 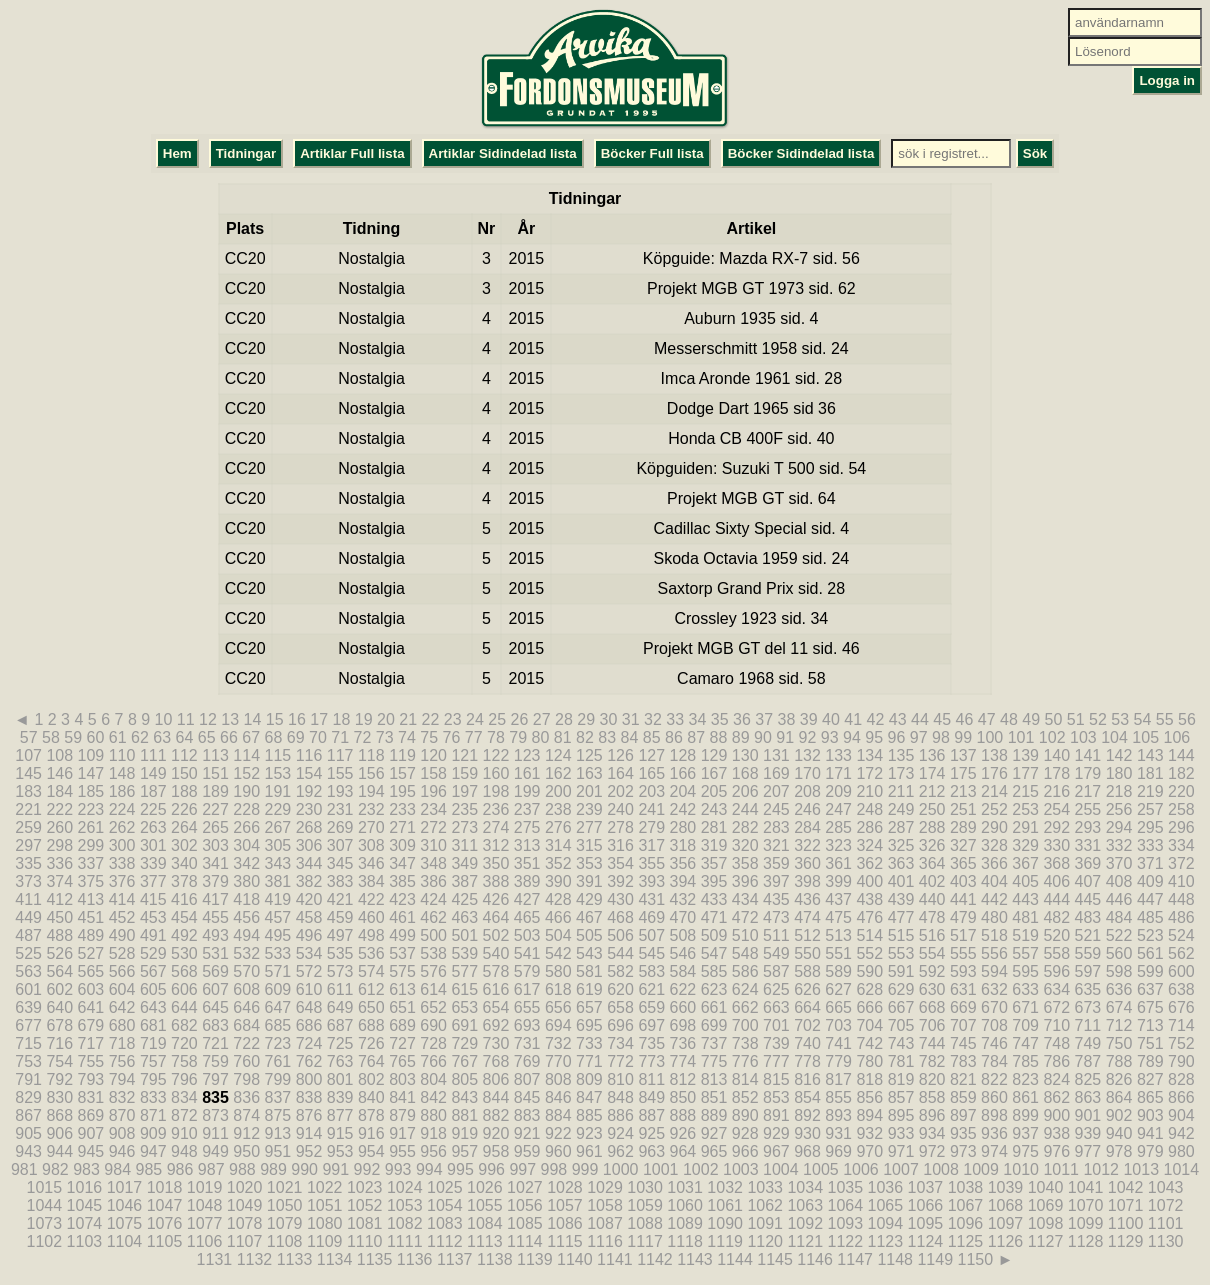 What do you see at coordinates (838, 1007) in the screenshot?
I see `665` at bounding box center [838, 1007].